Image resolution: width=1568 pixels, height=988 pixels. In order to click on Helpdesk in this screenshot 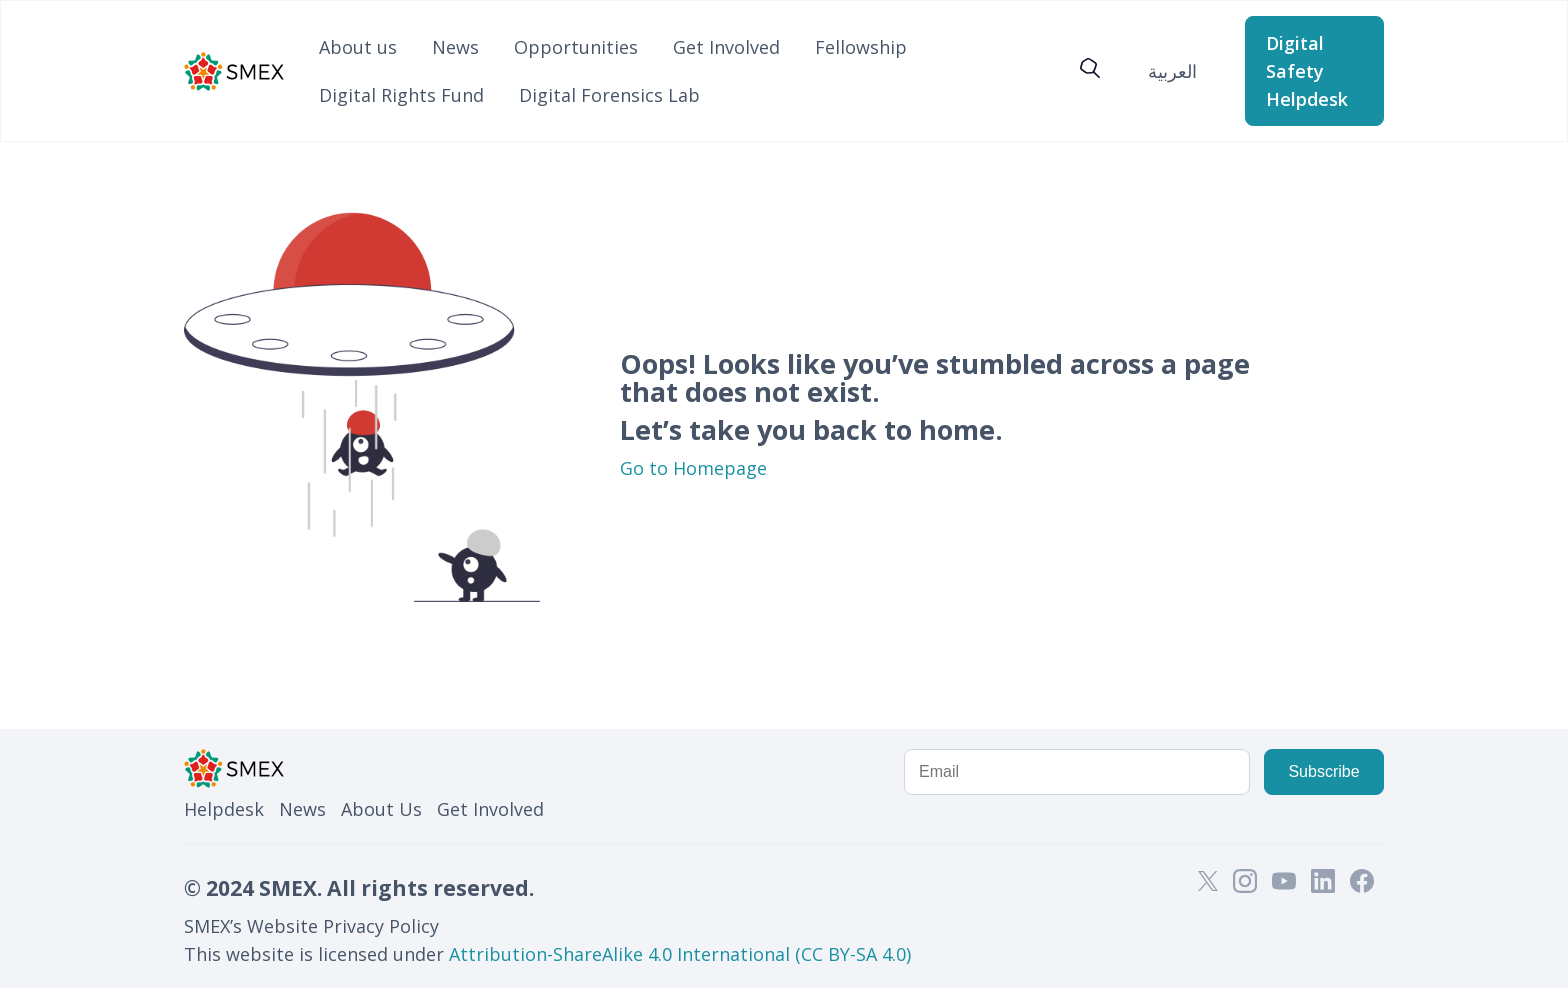, I will do `click(224, 809)`.